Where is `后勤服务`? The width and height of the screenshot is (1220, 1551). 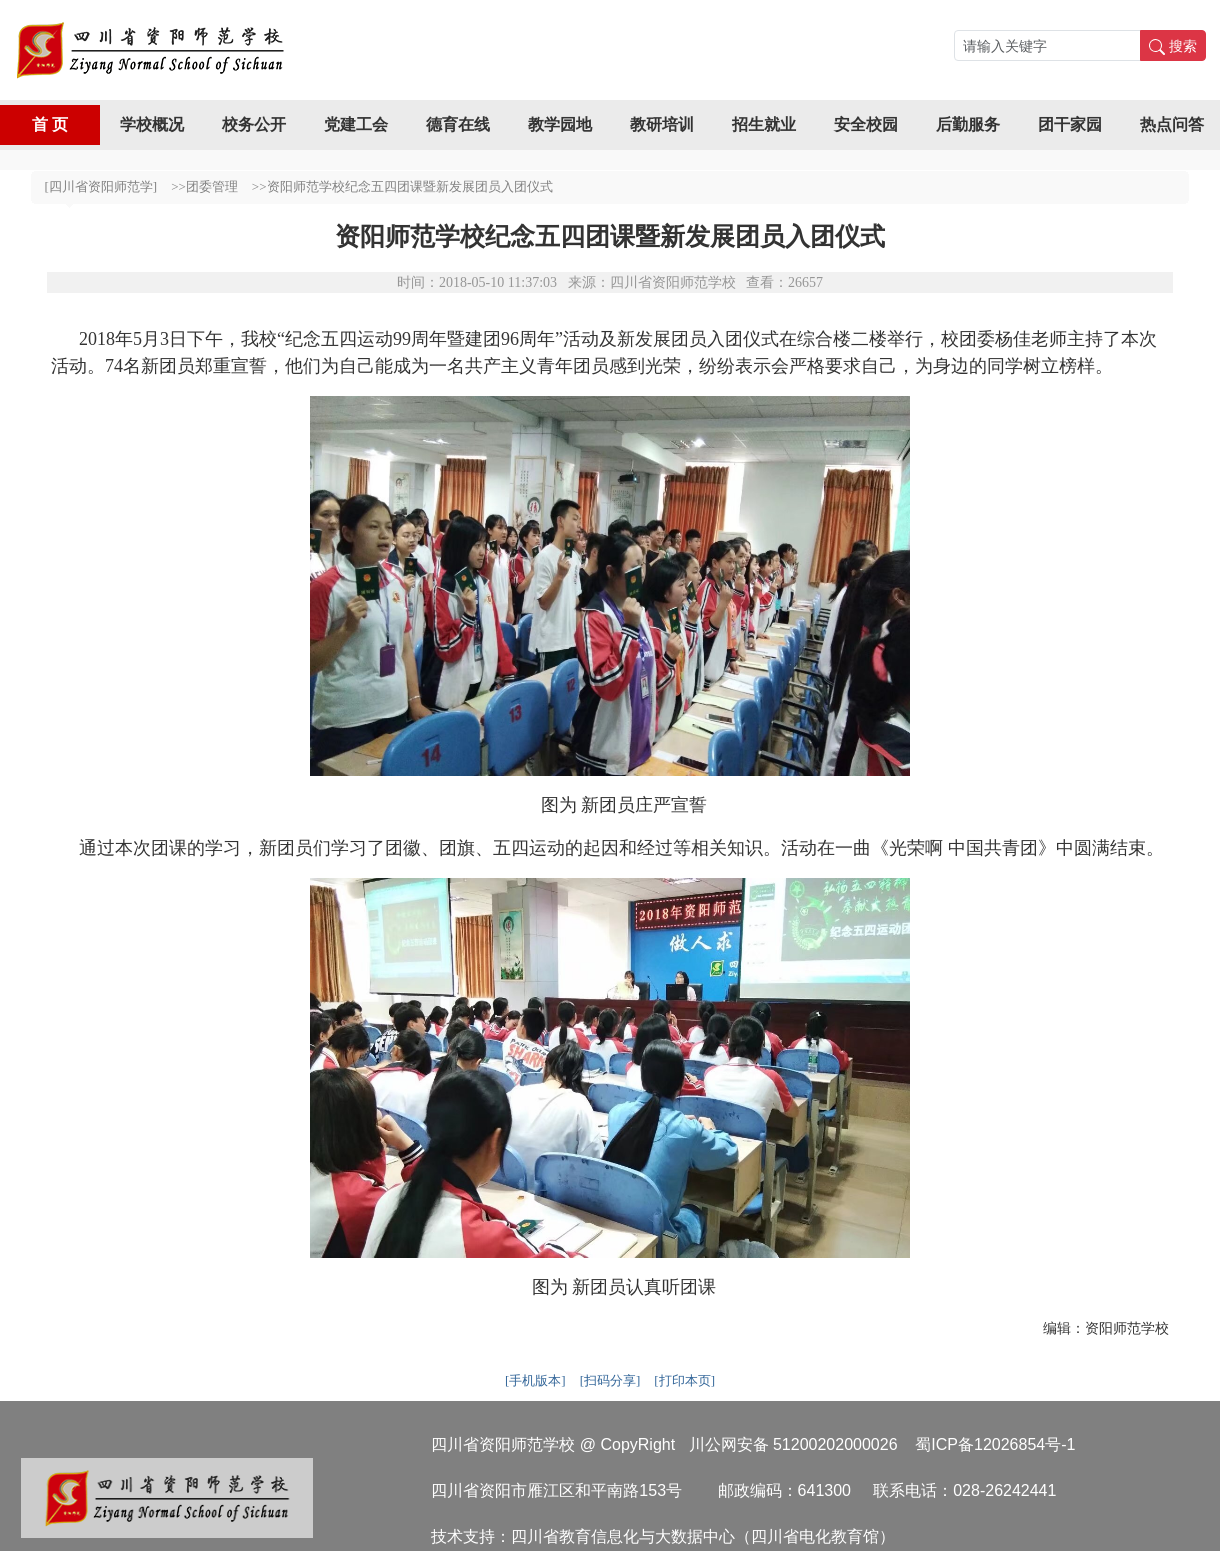
后勤服务 is located at coordinates (968, 124).